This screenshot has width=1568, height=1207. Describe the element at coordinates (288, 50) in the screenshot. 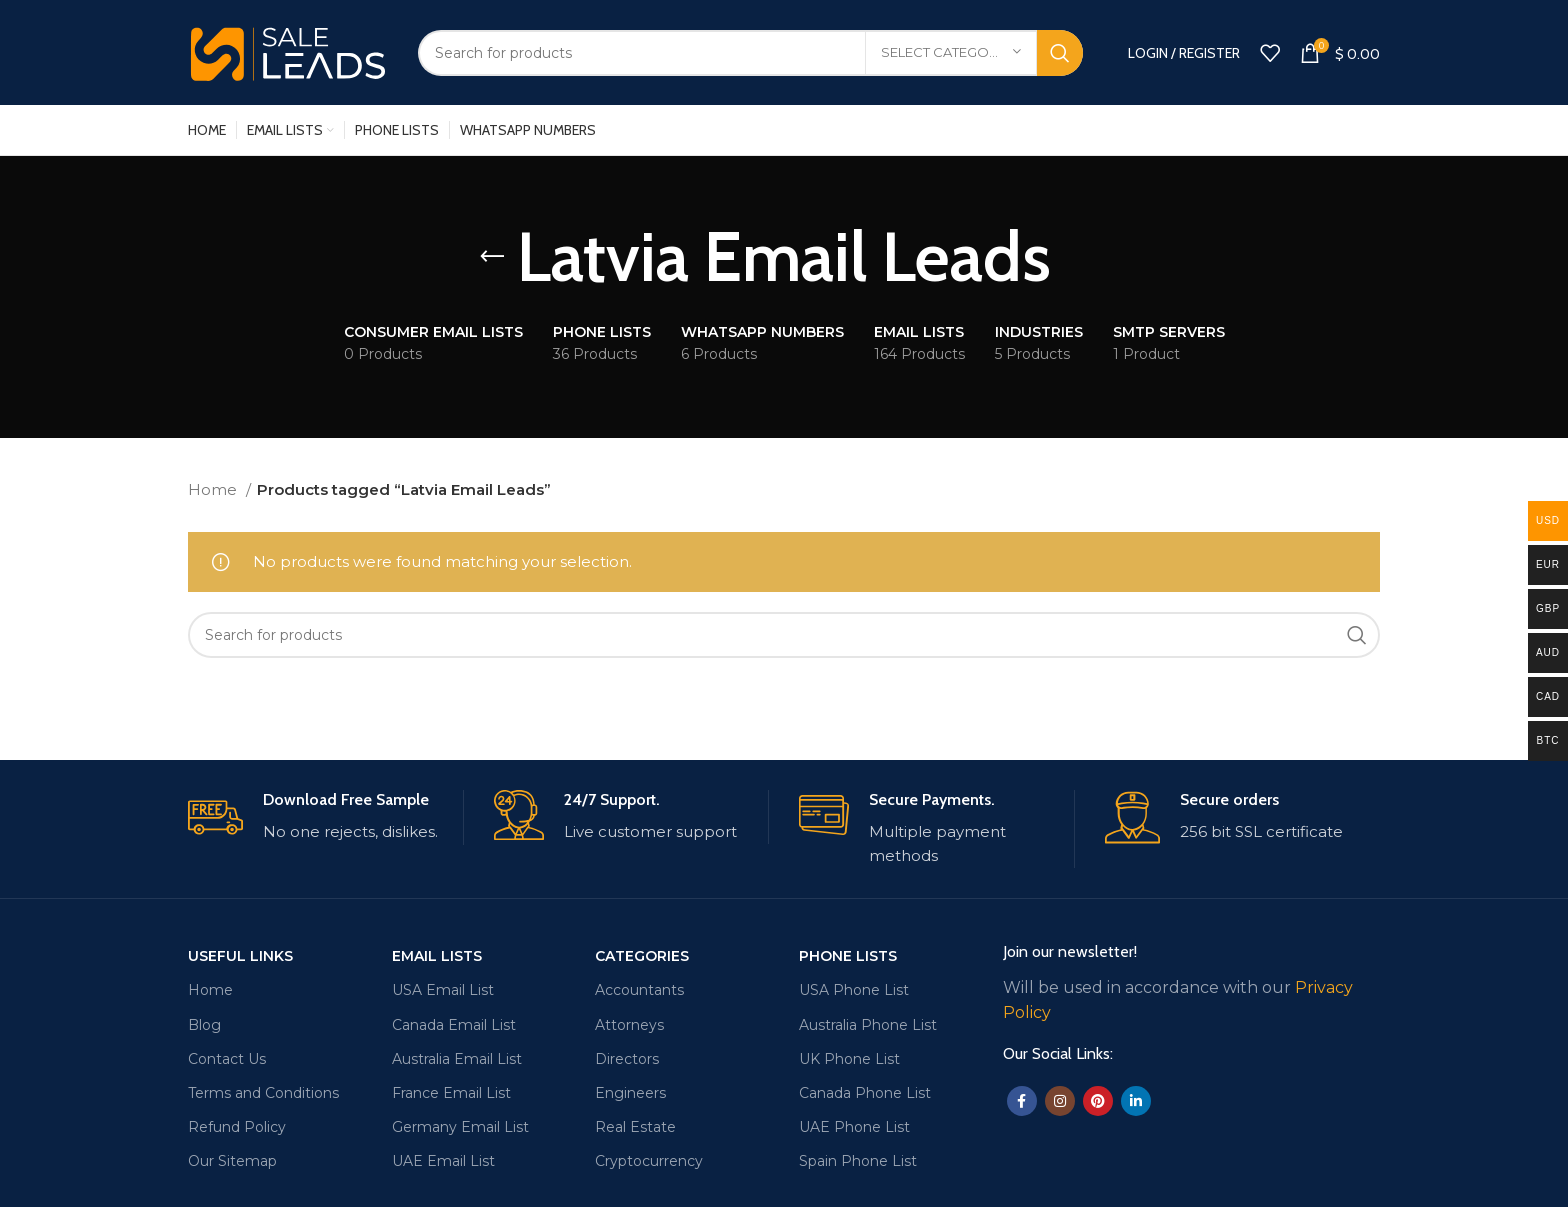

I see `[Site logo]` at that location.